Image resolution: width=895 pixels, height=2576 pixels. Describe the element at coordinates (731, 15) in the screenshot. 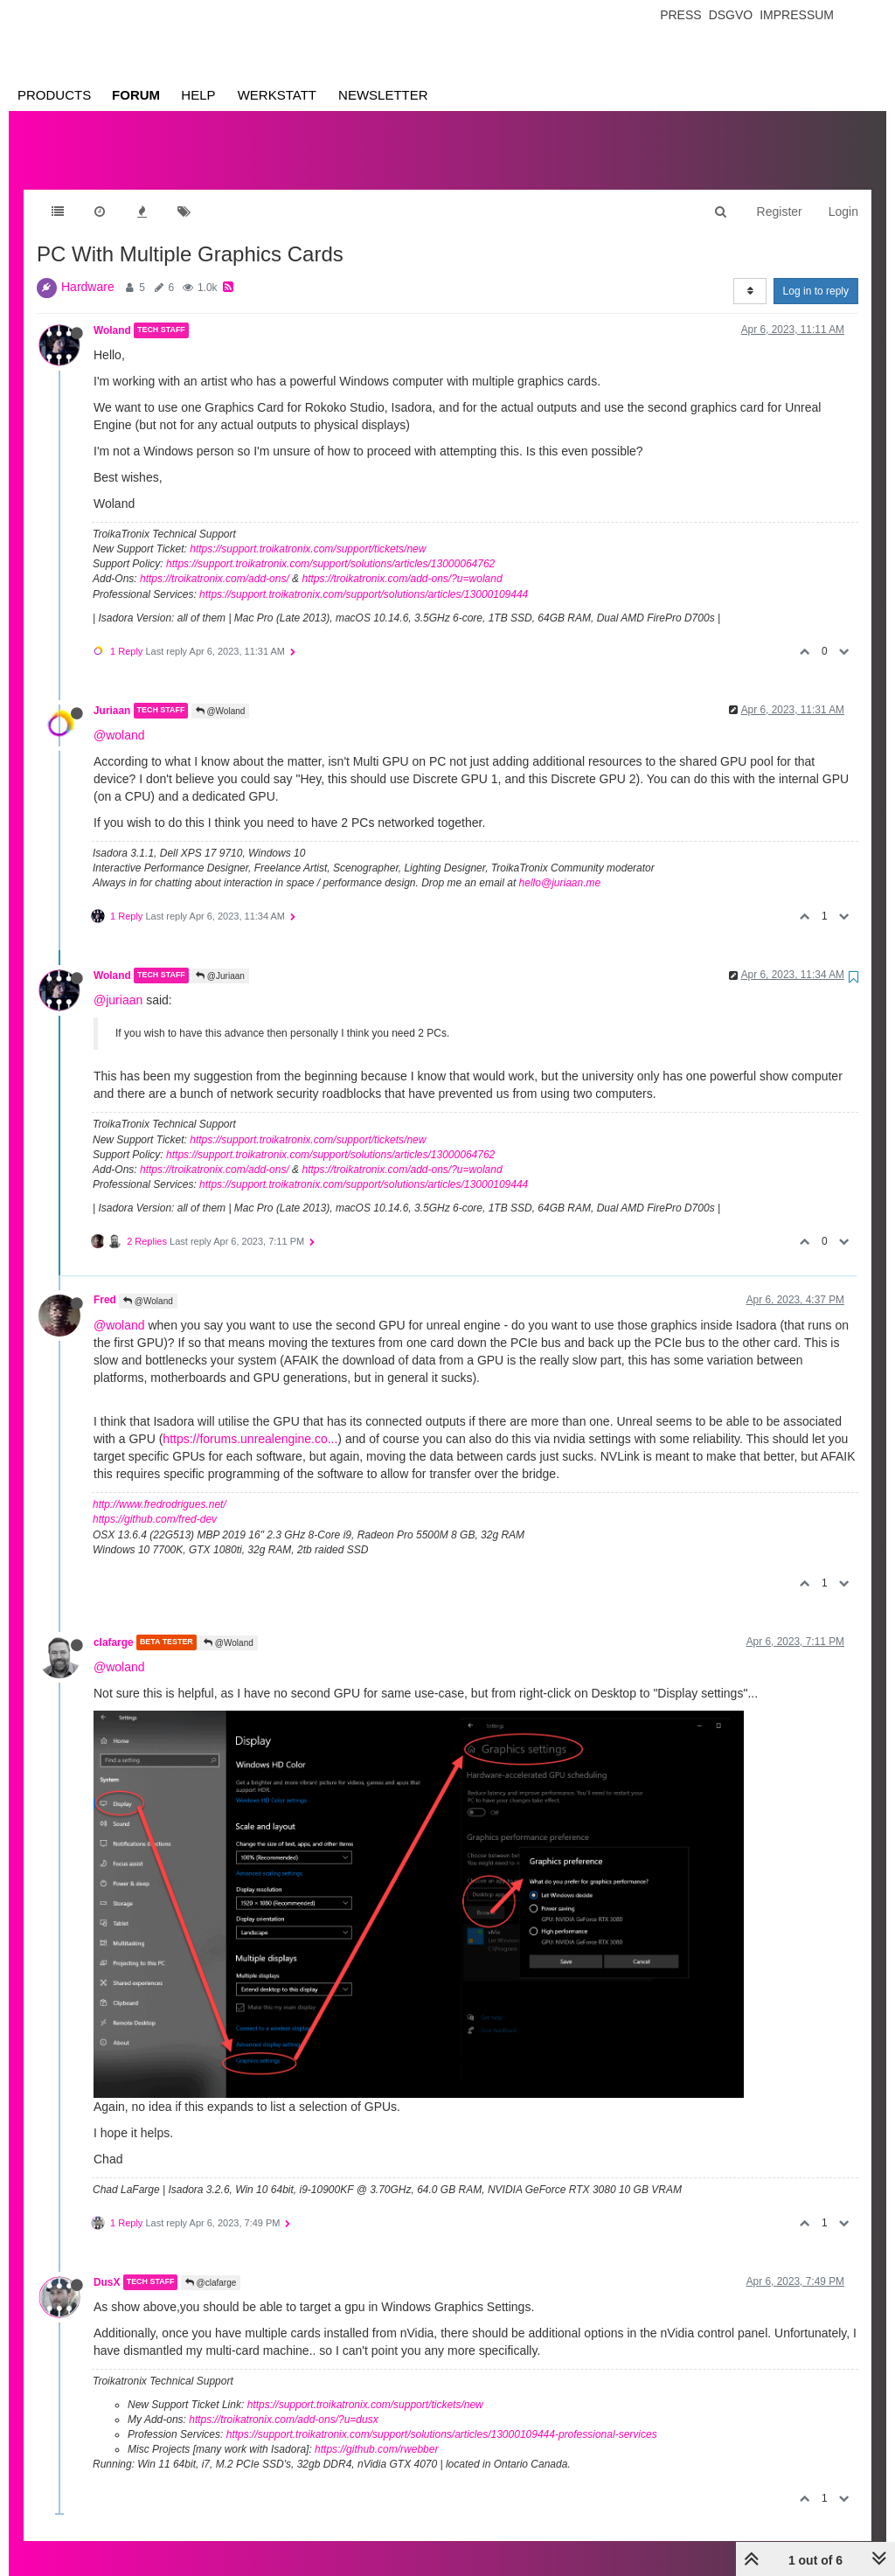

I see `Dsgvo` at that location.